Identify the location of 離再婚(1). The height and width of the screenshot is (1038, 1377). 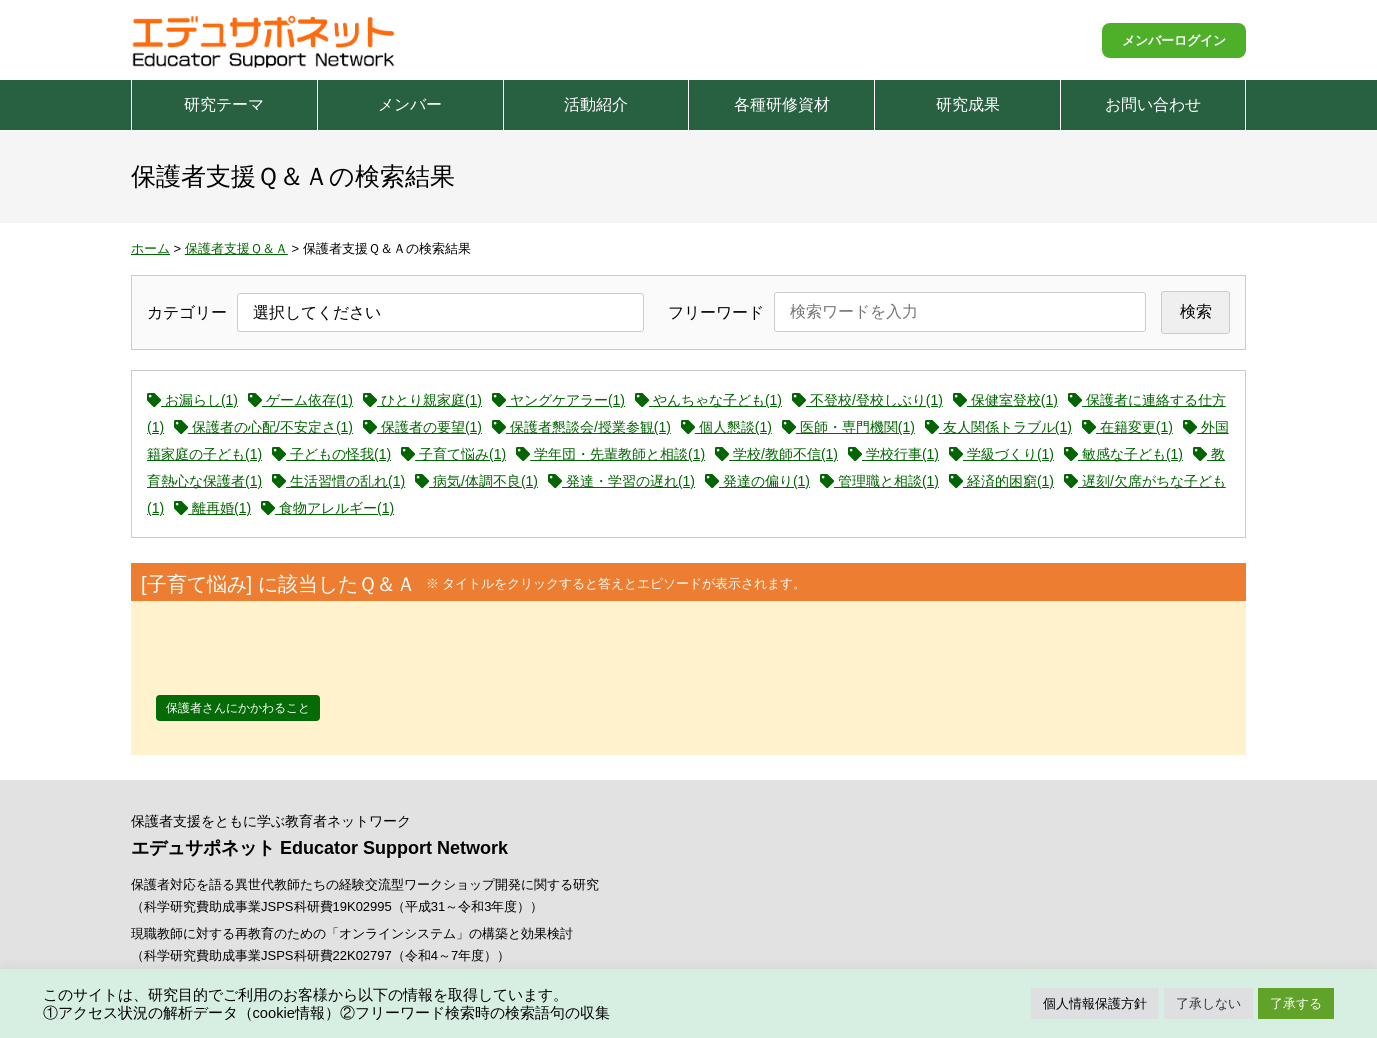
(212, 508).